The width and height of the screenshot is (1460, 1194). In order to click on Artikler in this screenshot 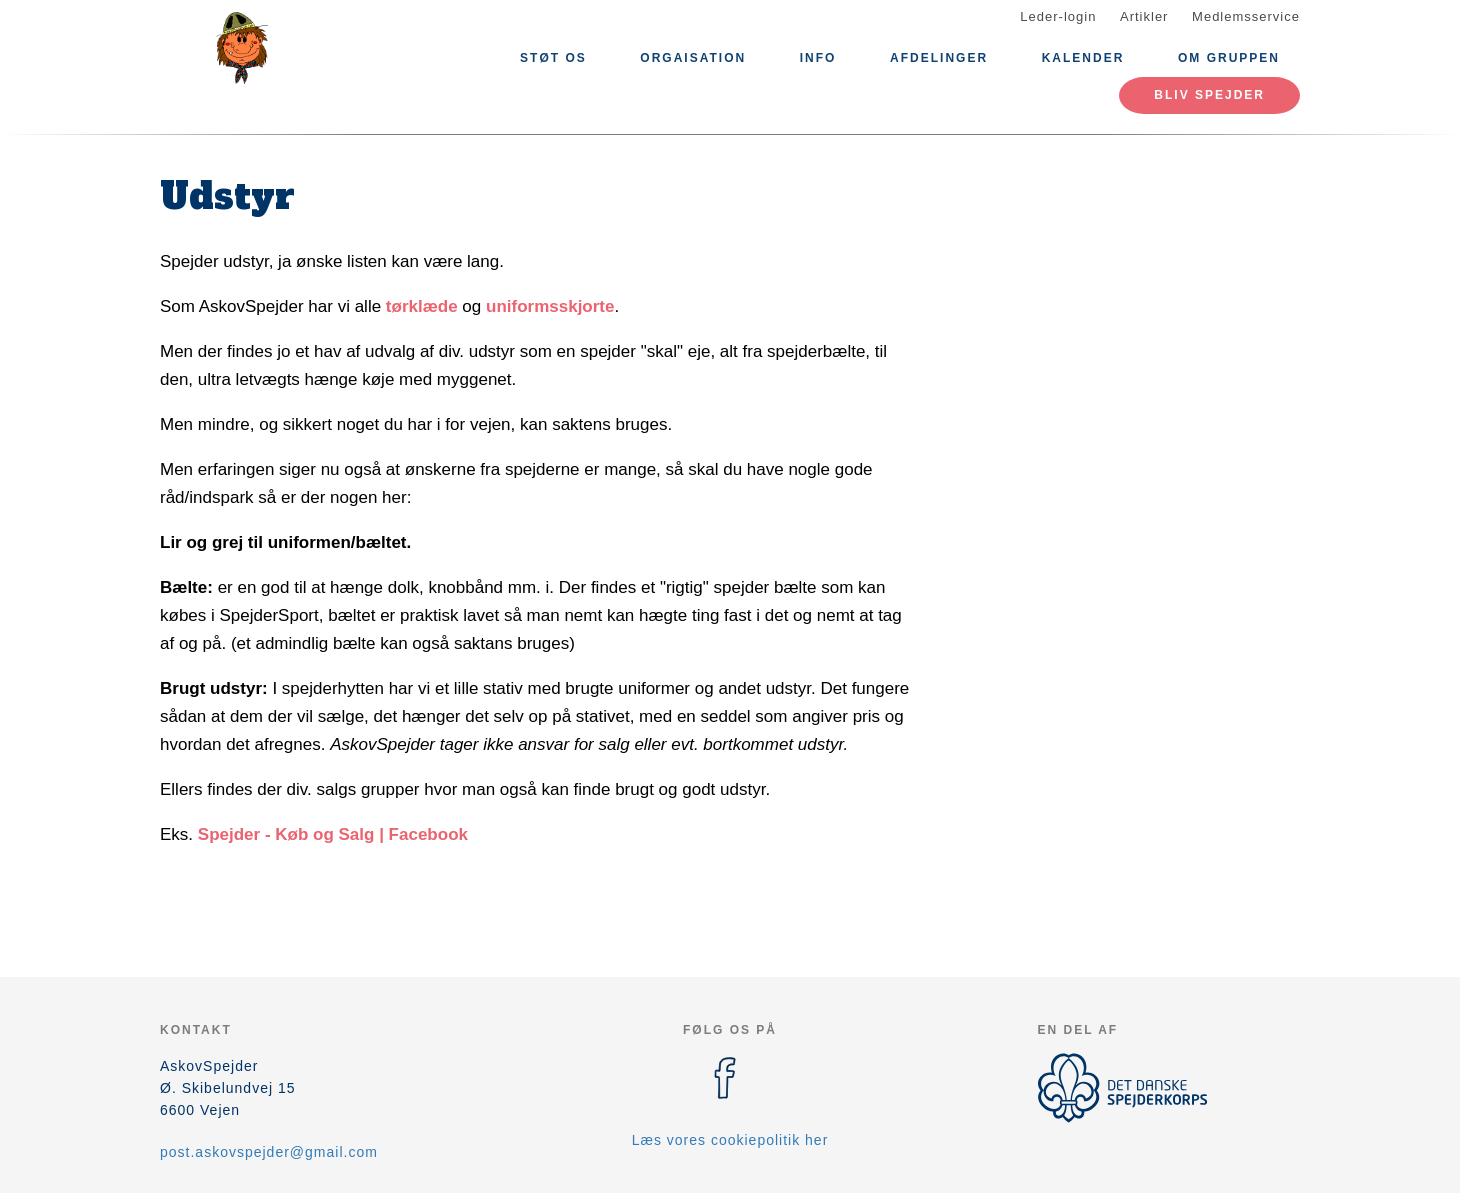, I will do `click(1144, 16)`.